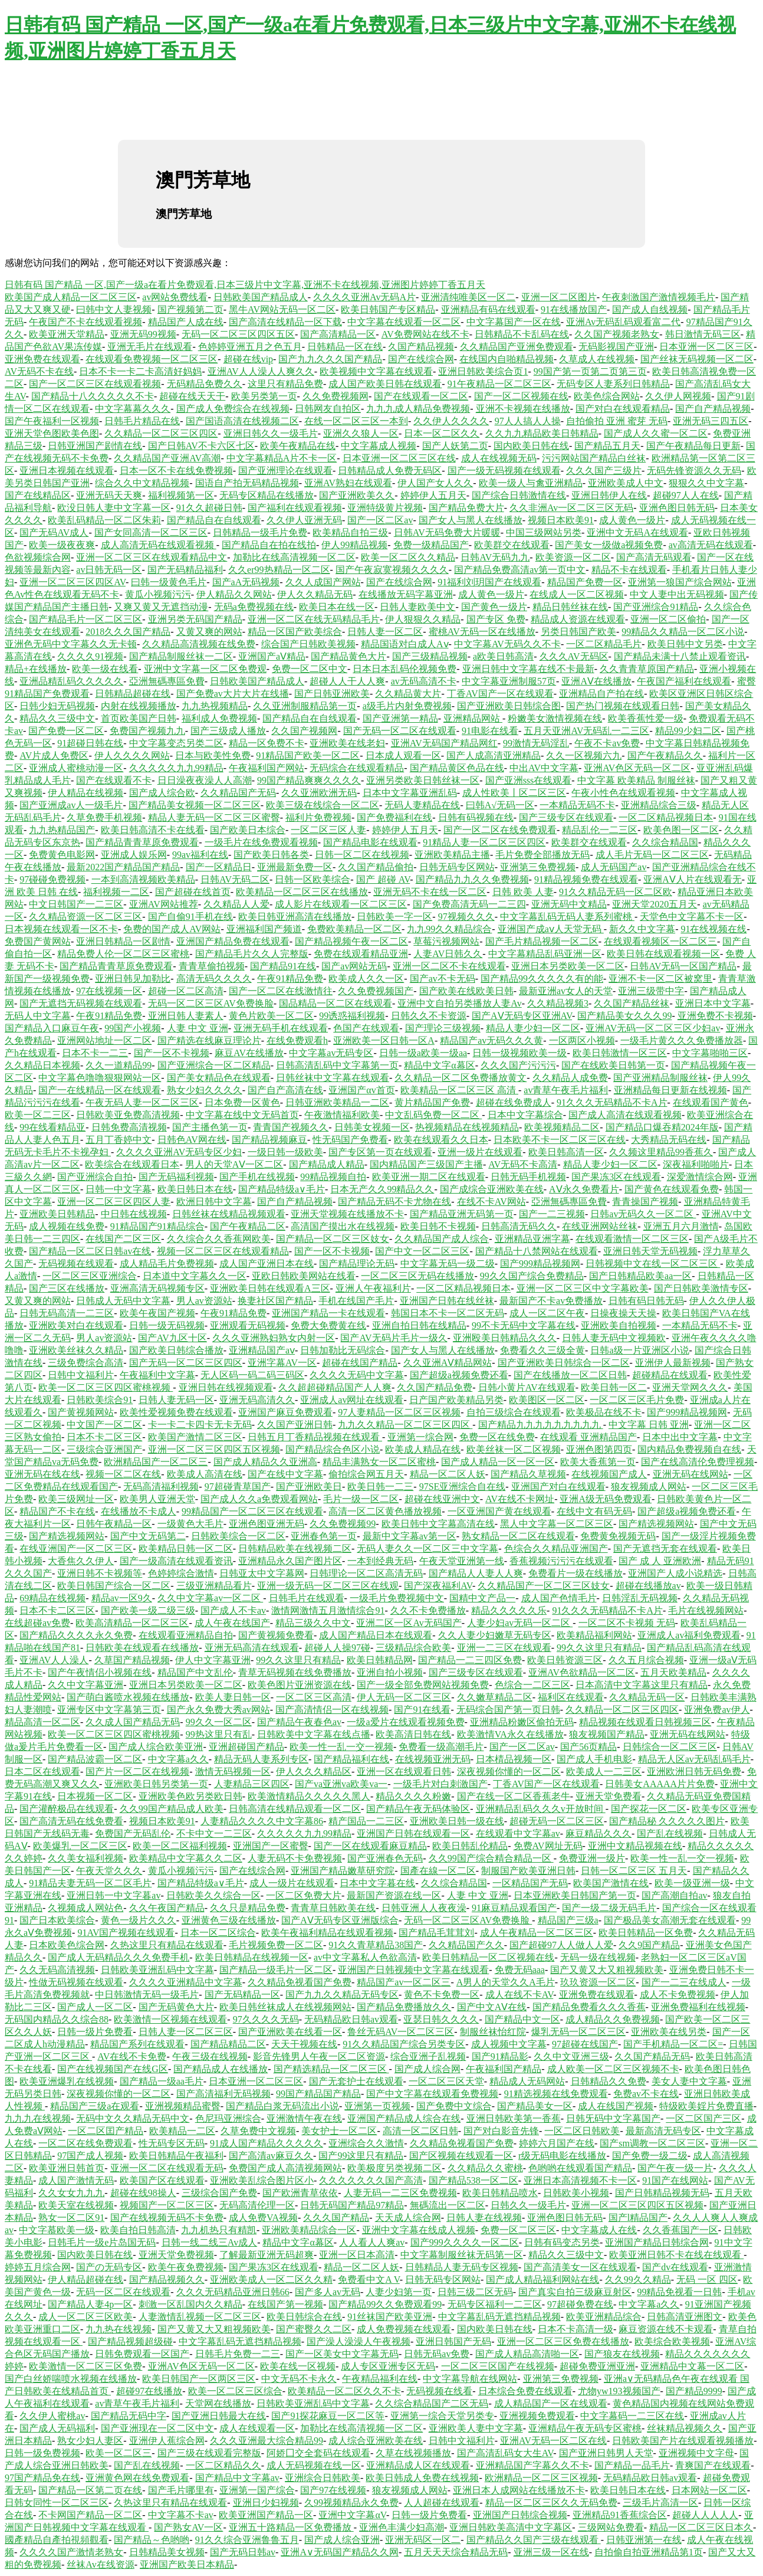 This screenshot has width=763, height=2576. Describe the element at coordinates (385, 1511) in the screenshot. I see `高清一区二区黄色播放视频` at that location.